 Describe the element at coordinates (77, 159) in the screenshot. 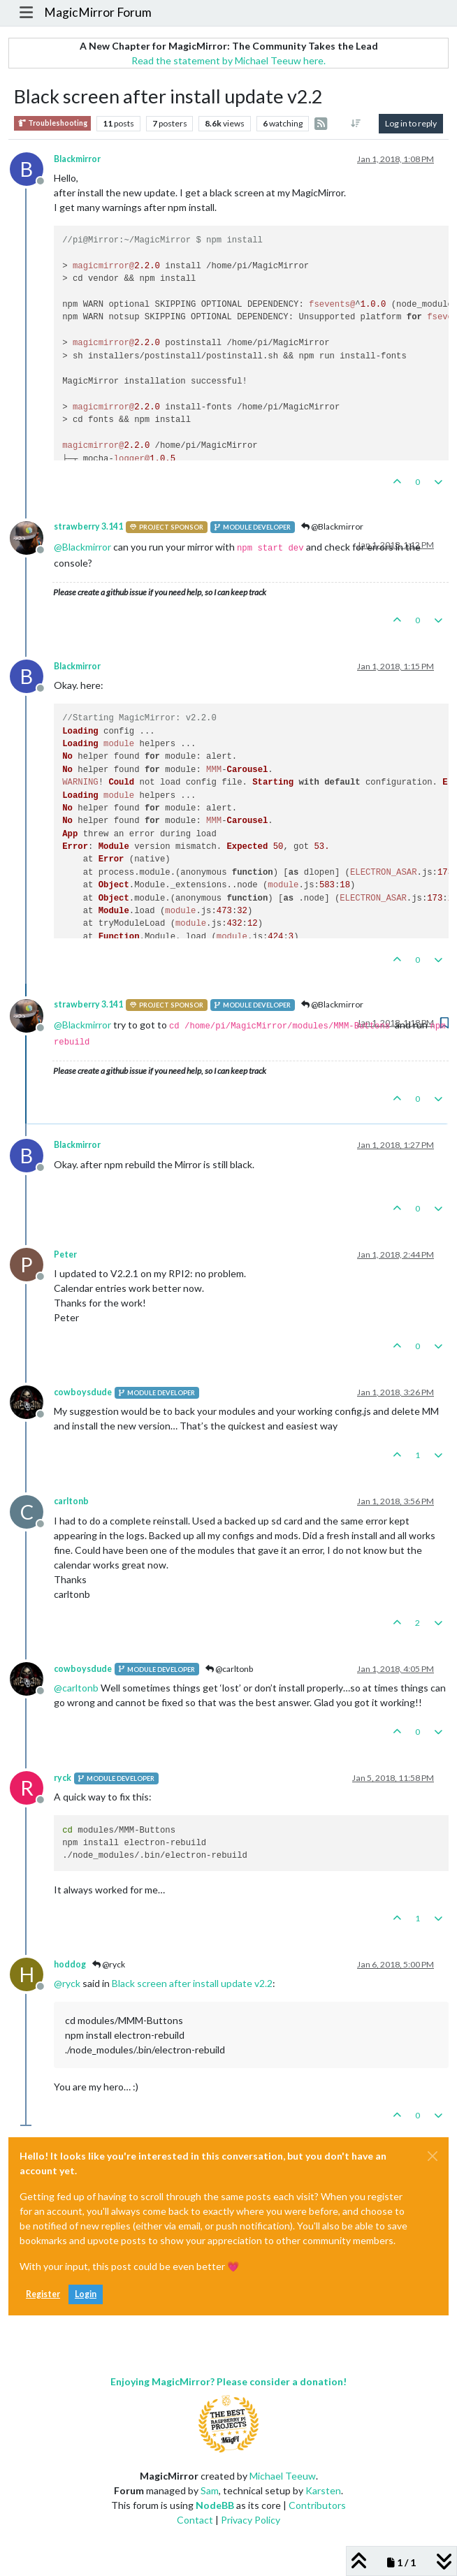

I see `Blackmirror` at that location.